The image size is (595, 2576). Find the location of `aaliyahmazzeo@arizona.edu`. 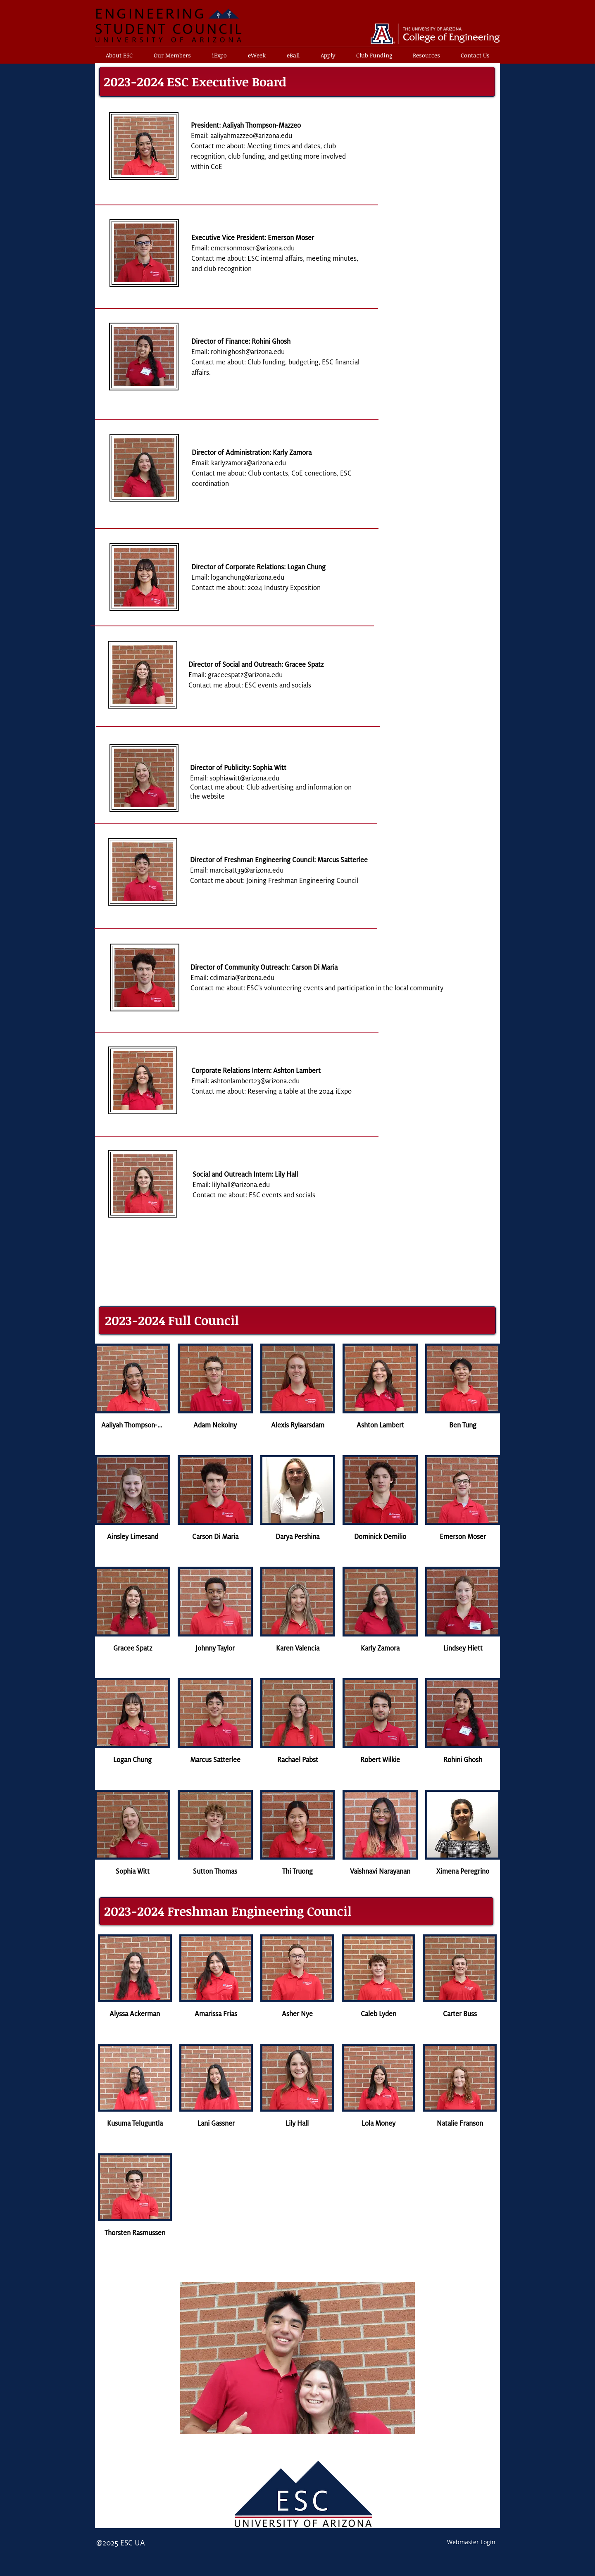

aaliyahmazzeo@arizona.edu is located at coordinates (251, 136).